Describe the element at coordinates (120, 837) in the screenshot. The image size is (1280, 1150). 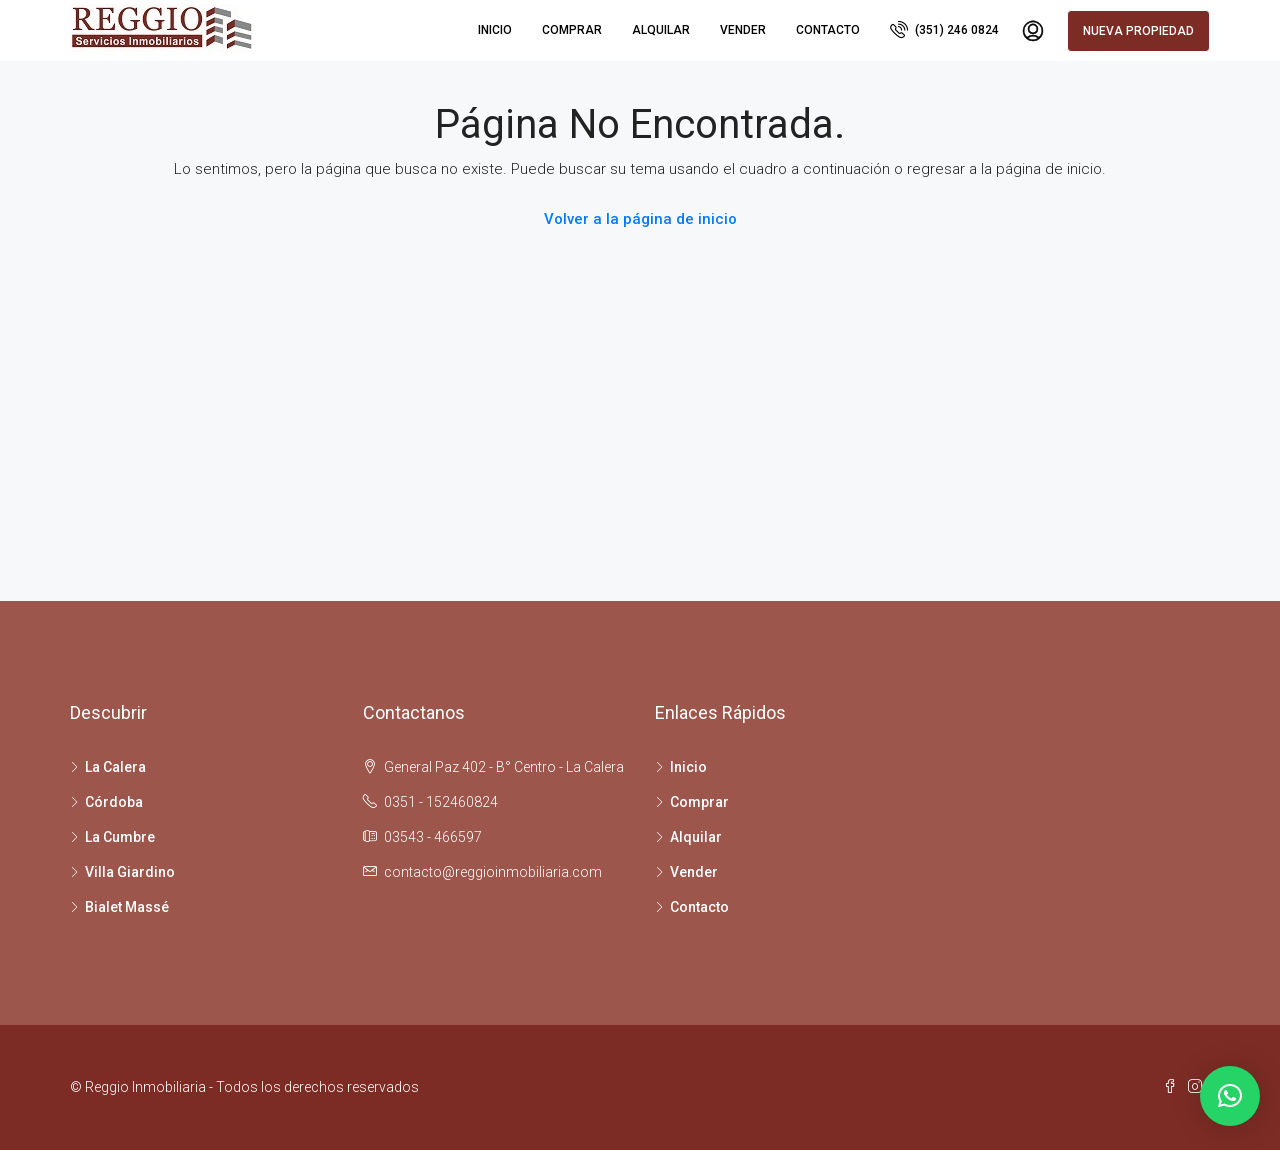
I see `La Cumbre` at that location.